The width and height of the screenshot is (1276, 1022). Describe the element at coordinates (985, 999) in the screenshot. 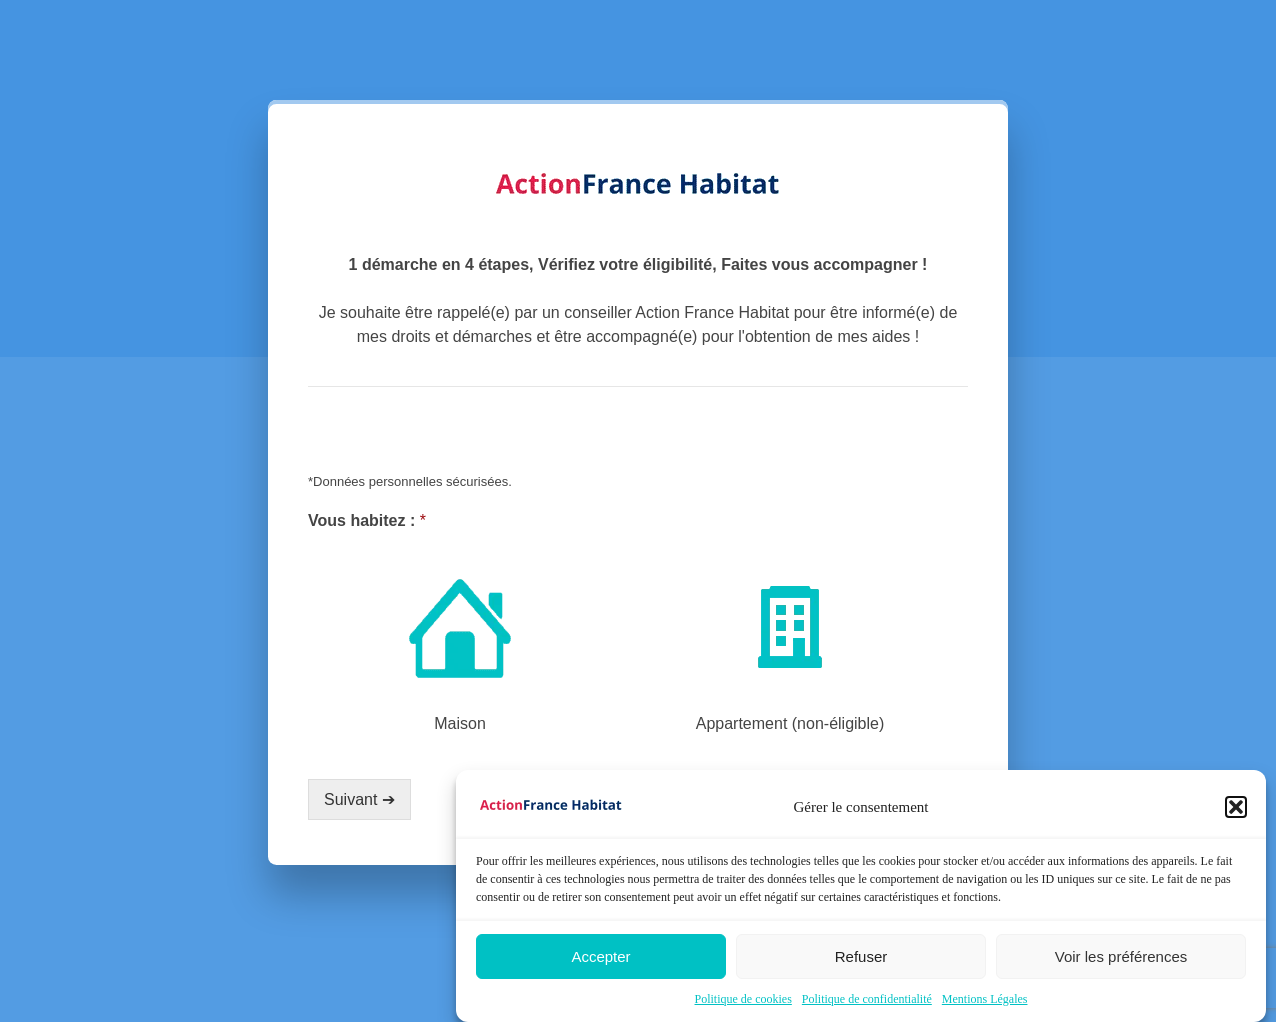

I see `Mentions Légales` at that location.